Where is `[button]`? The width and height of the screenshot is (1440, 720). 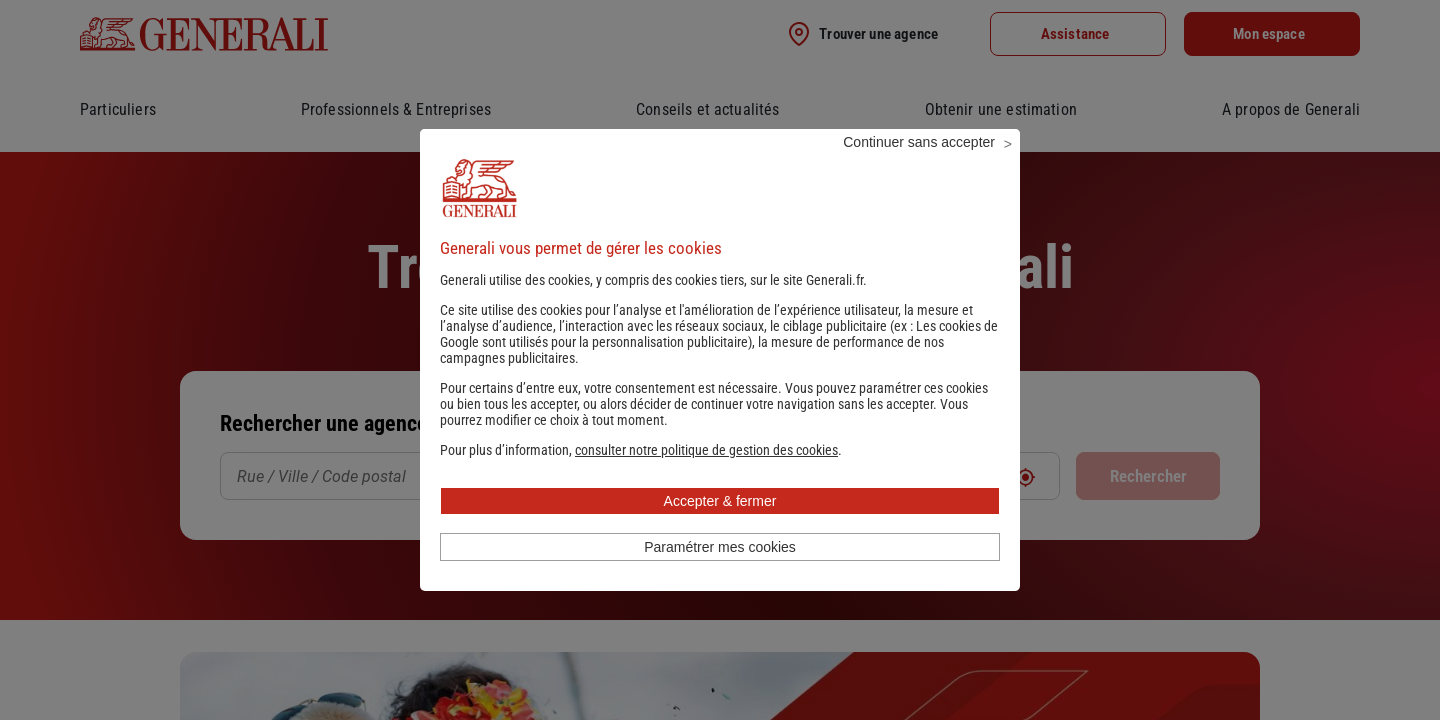
[button] is located at coordinates (706, 477).